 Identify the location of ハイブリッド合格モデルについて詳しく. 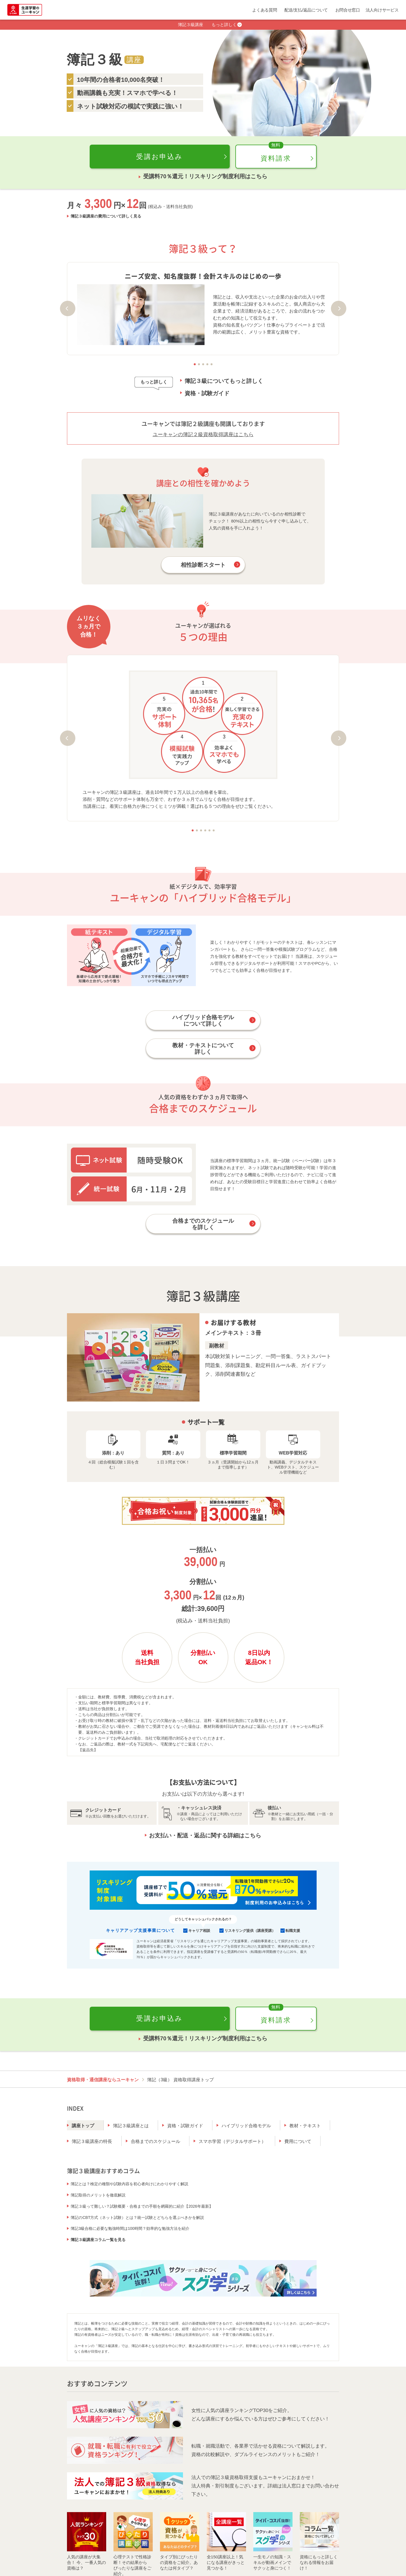
(203, 1020).